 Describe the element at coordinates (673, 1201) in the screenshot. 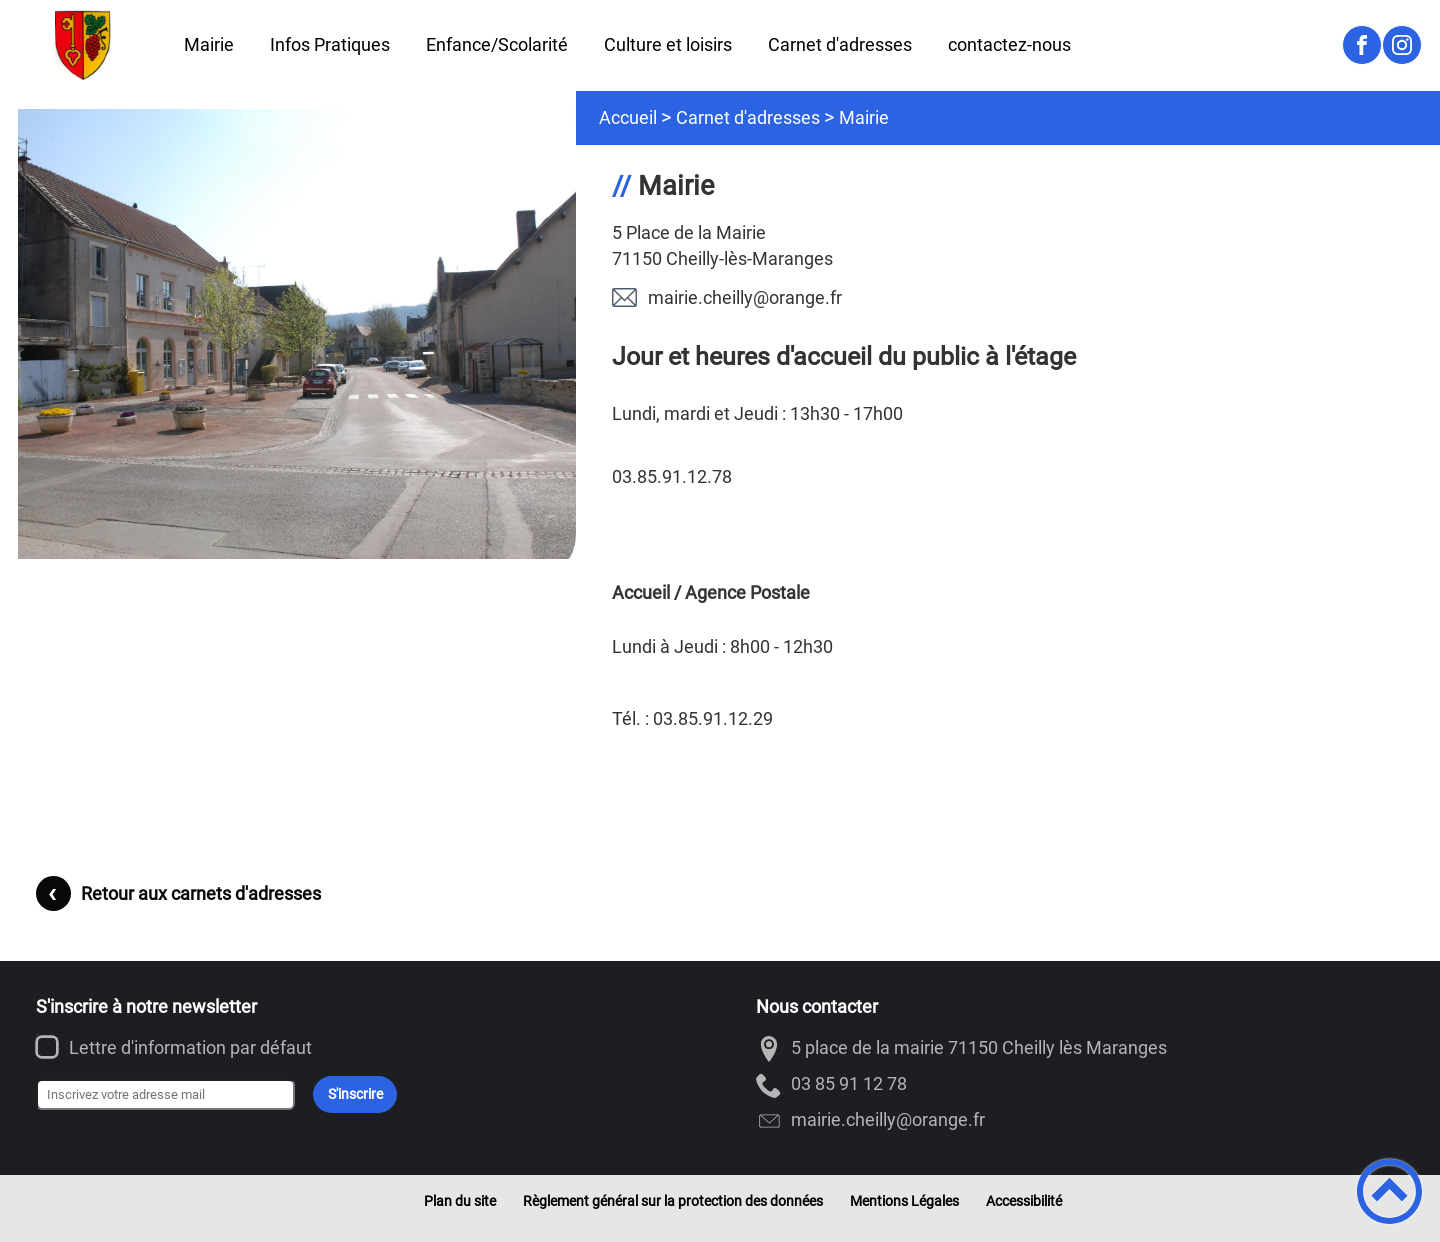

I see `Règlement général sur la protection des données` at that location.